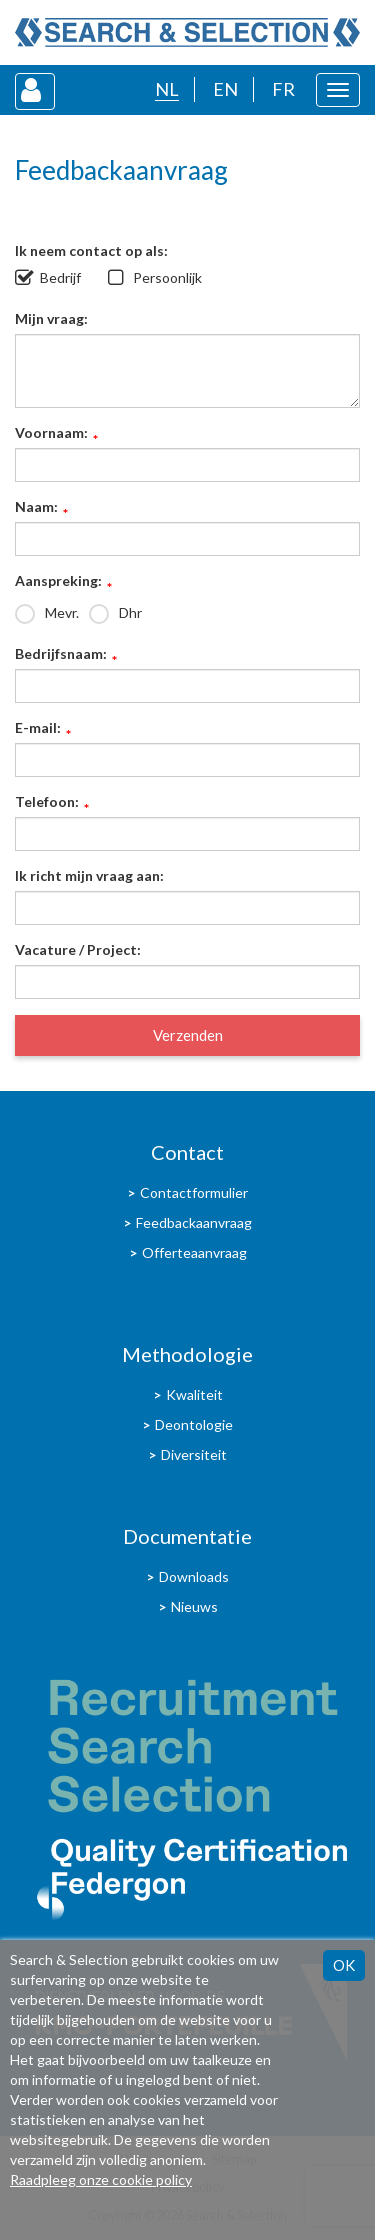  Describe the element at coordinates (51, 433) in the screenshot. I see `Voornaam:` at that location.